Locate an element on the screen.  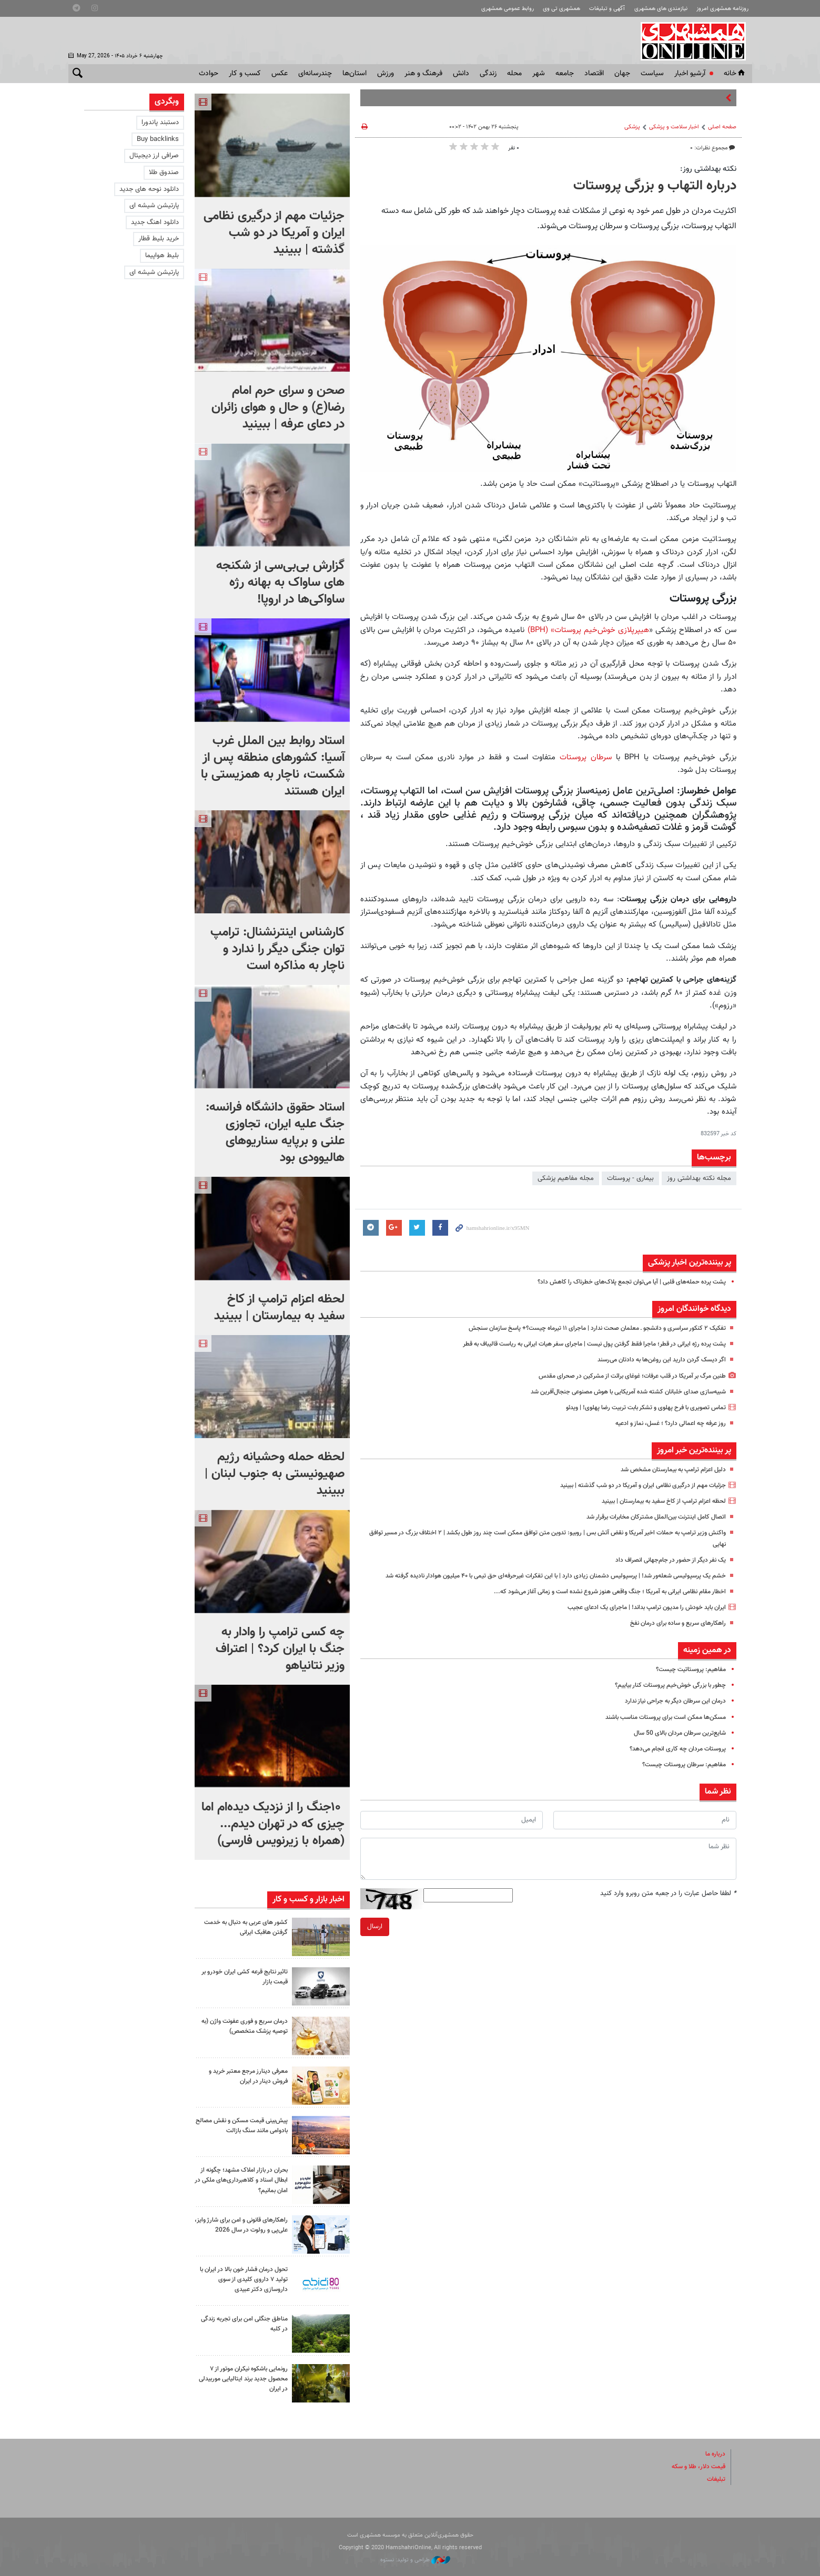
مفاهیم: پروستاتیت چیست؟ is located at coordinates (687, 1680).